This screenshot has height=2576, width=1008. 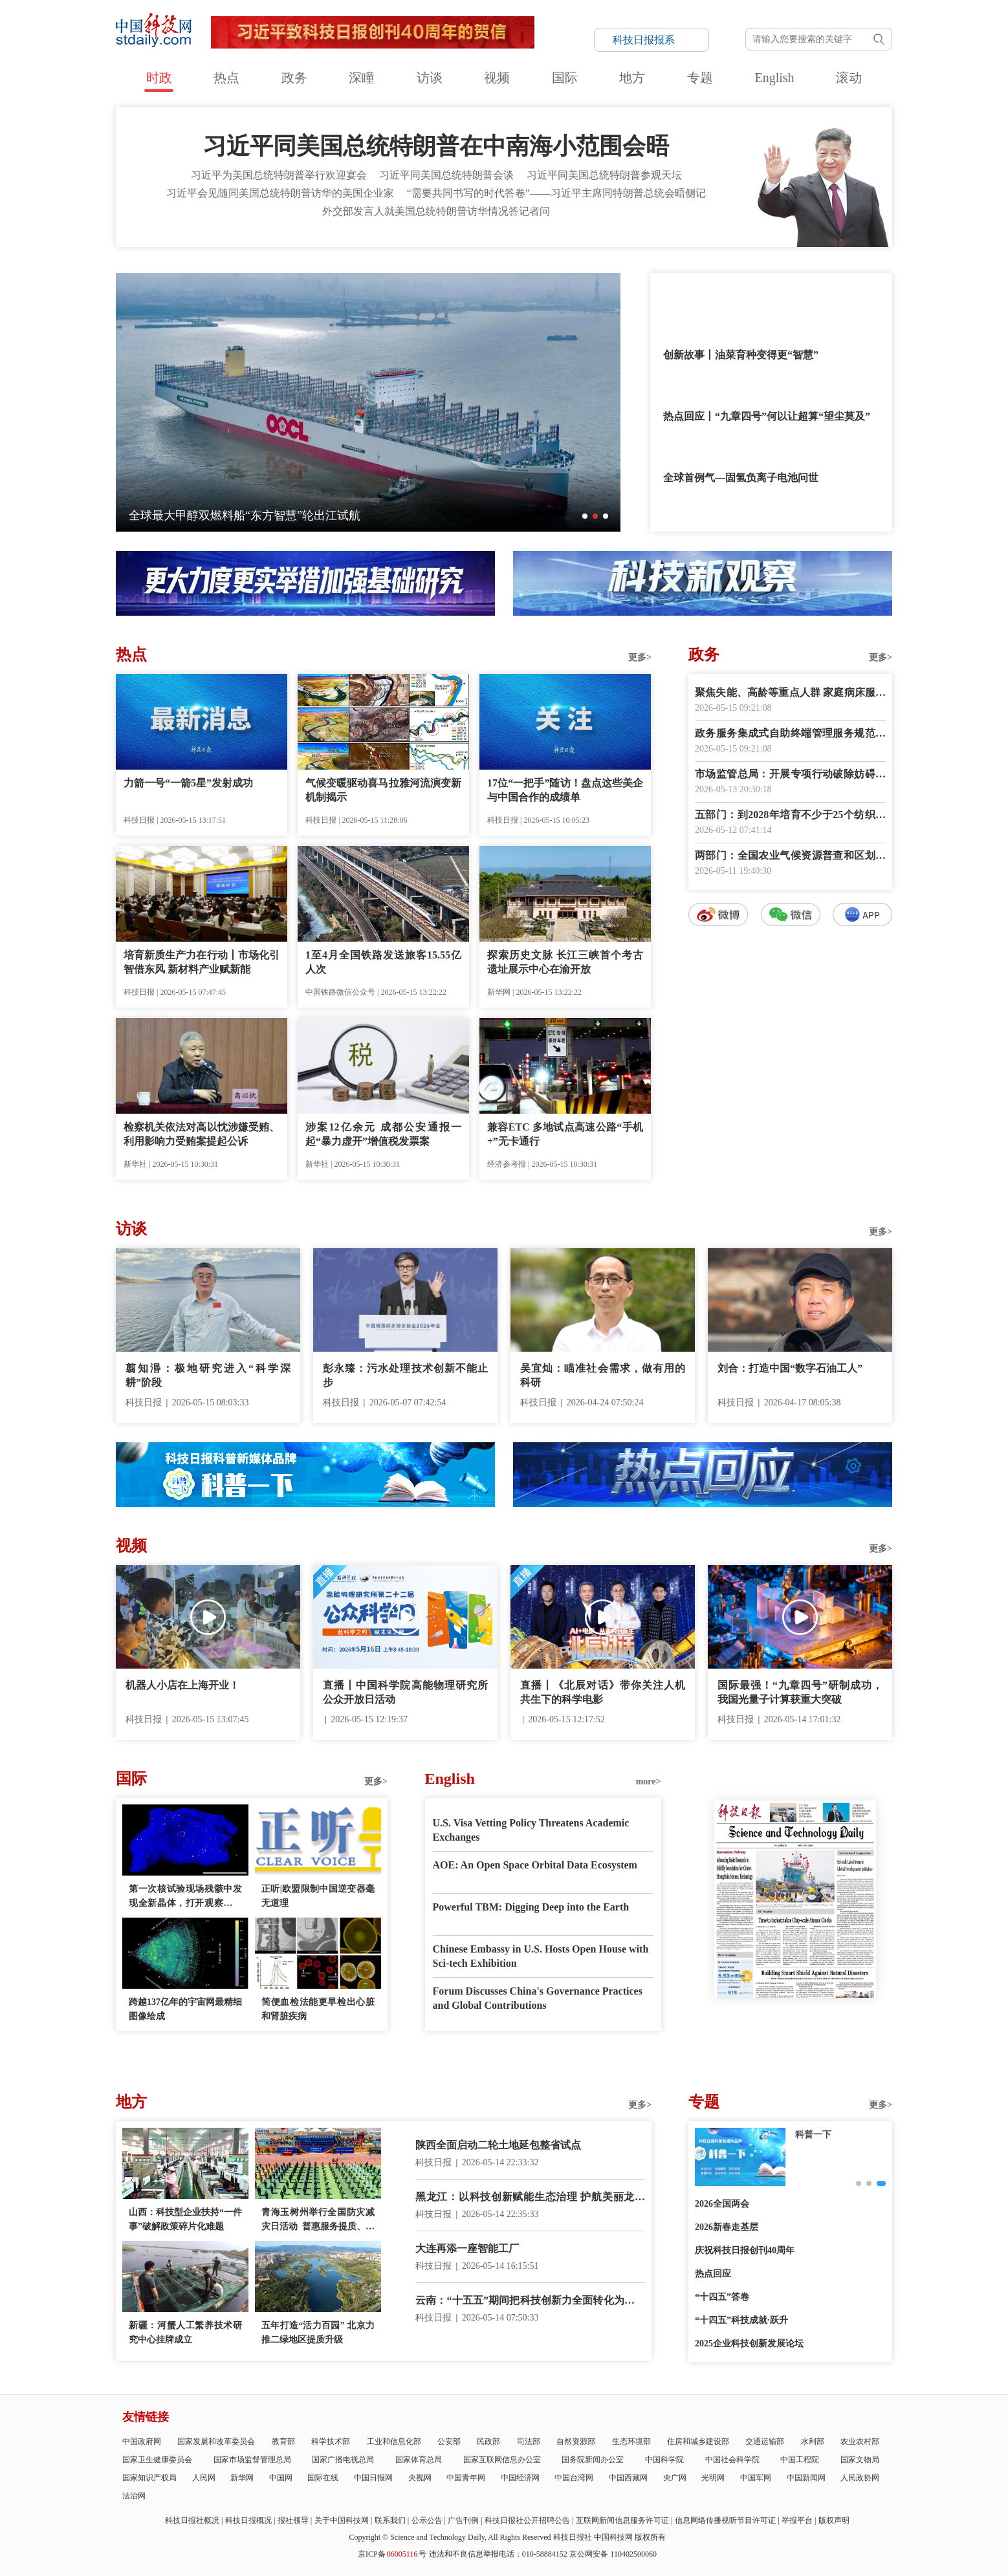 I want to click on E-paper, so click(x=795, y=2014).